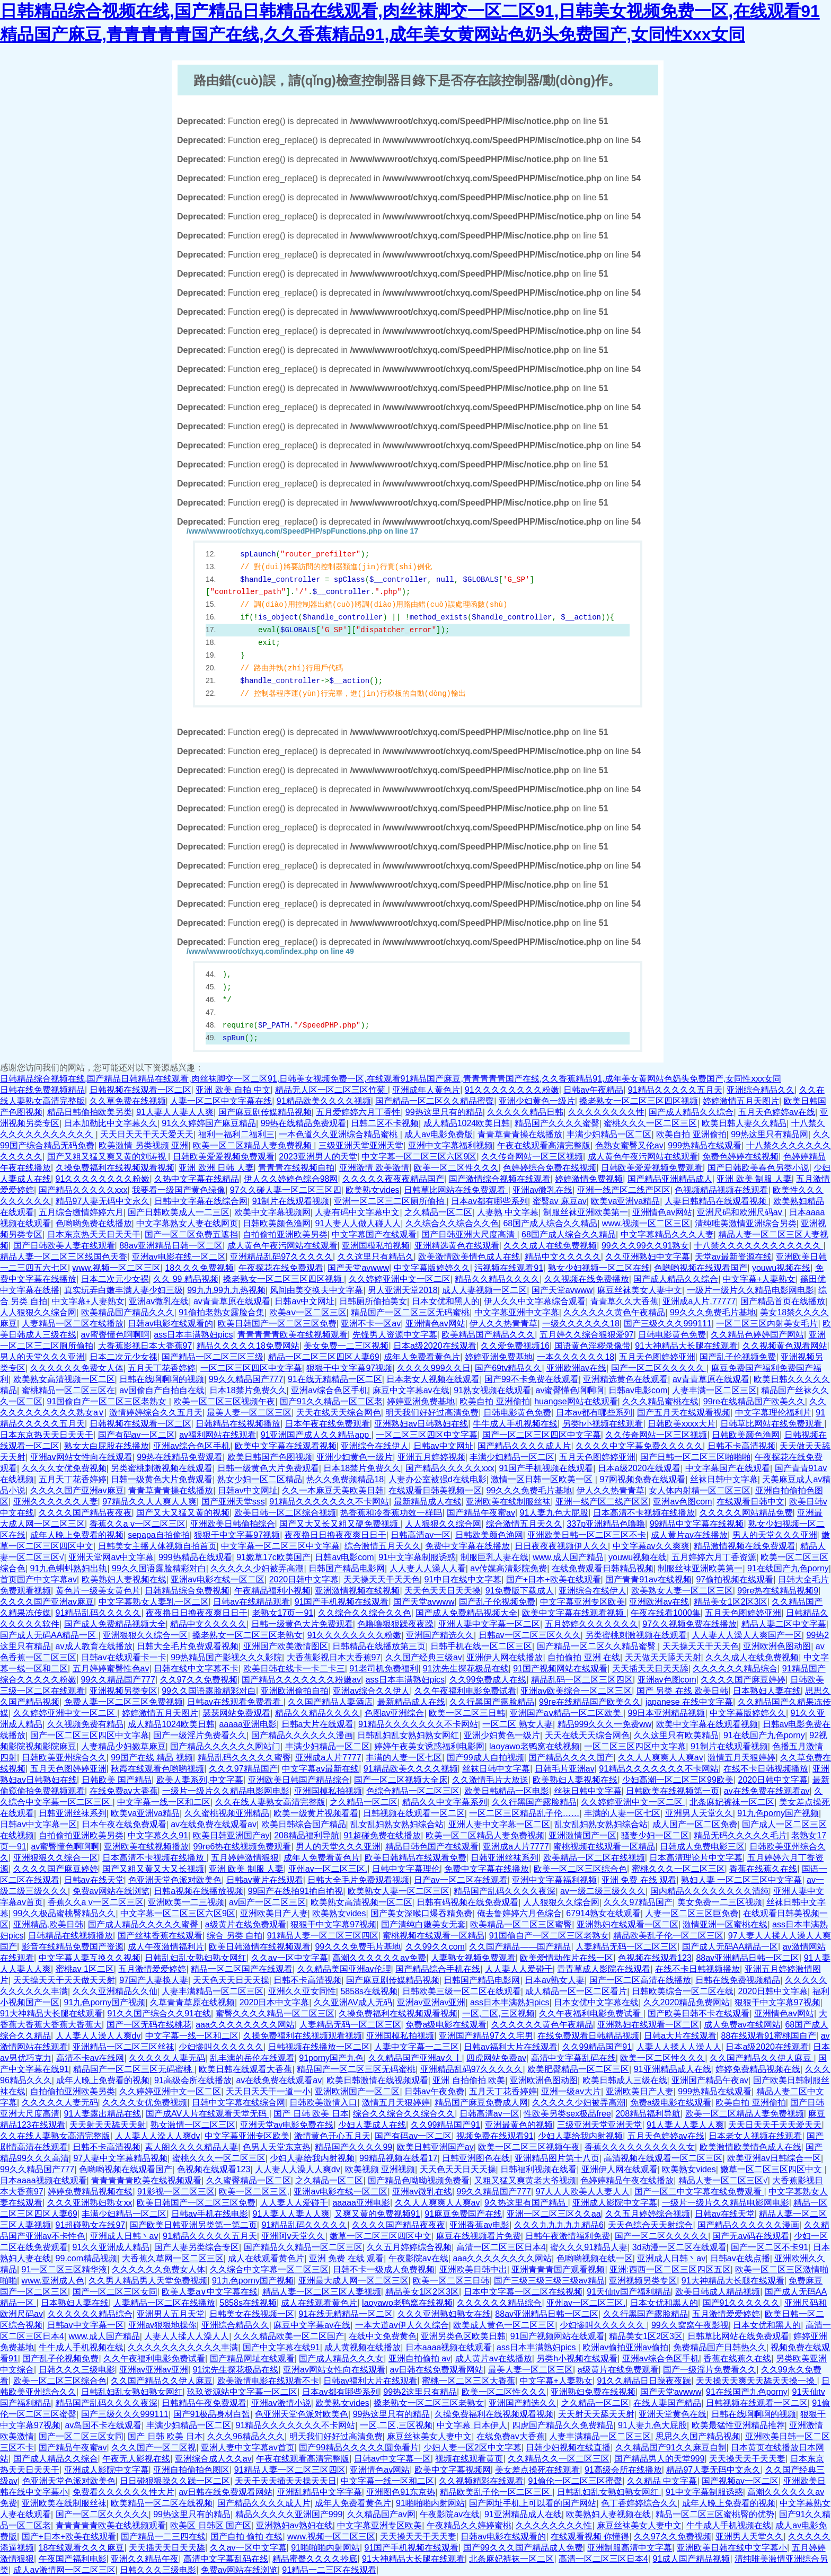  I want to click on 国产美女深喉口爆吞精免费, so click(421, 1913).